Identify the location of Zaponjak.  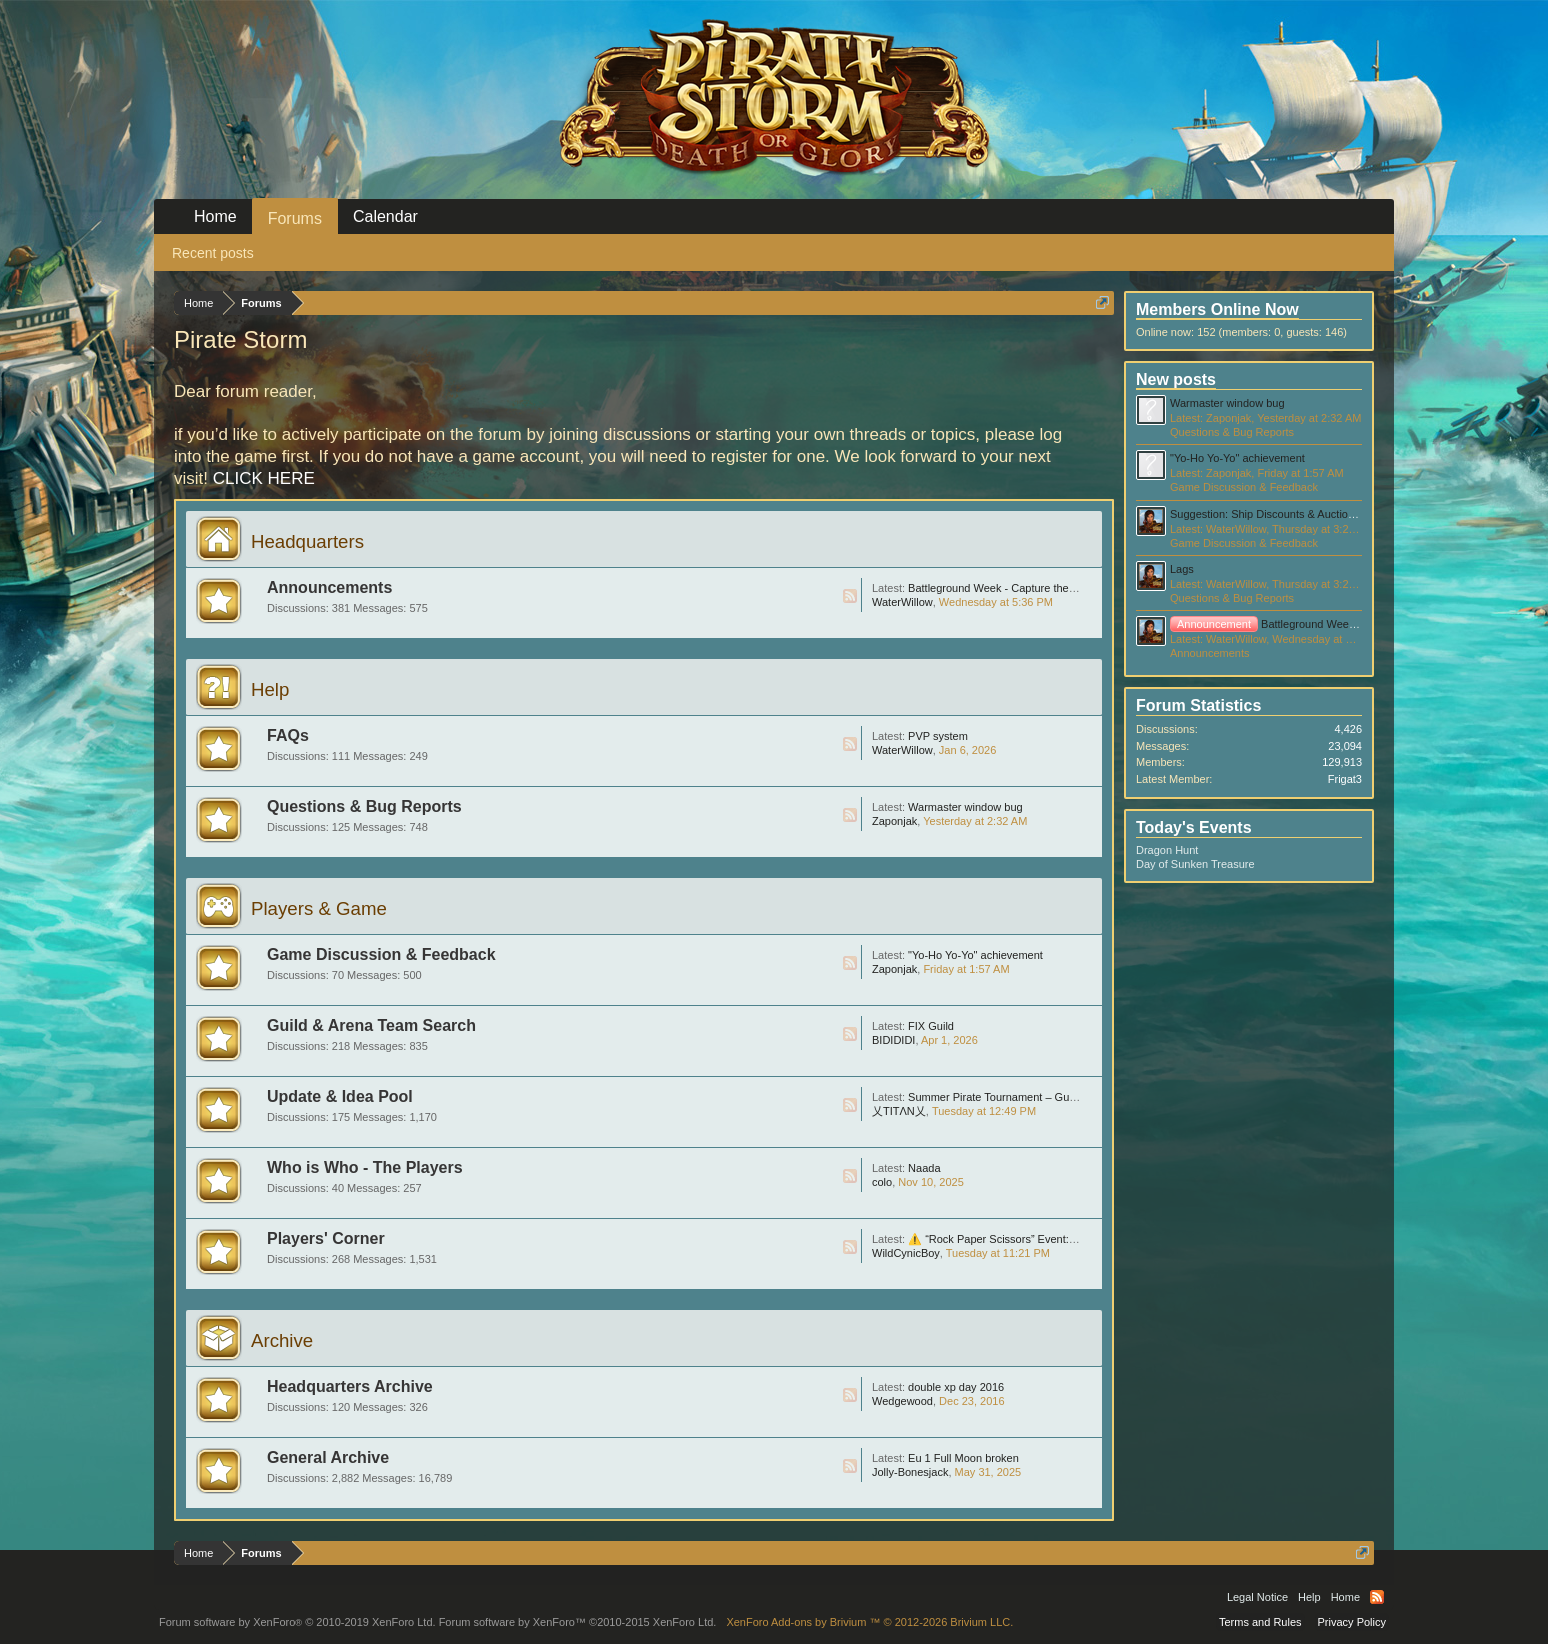
(894, 821).